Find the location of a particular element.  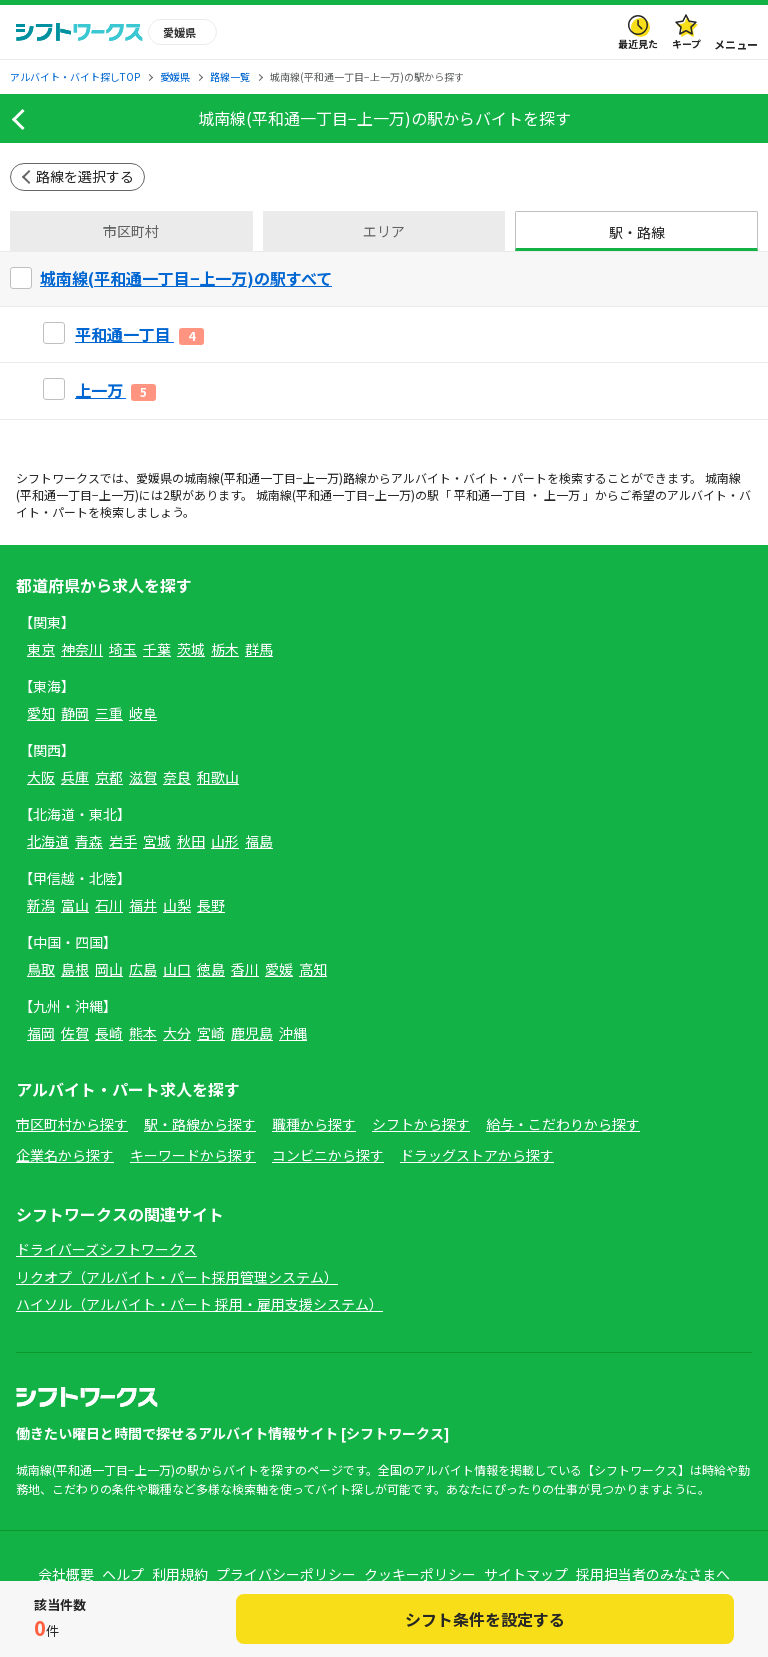

千葉 is located at coordinates (157, 649).